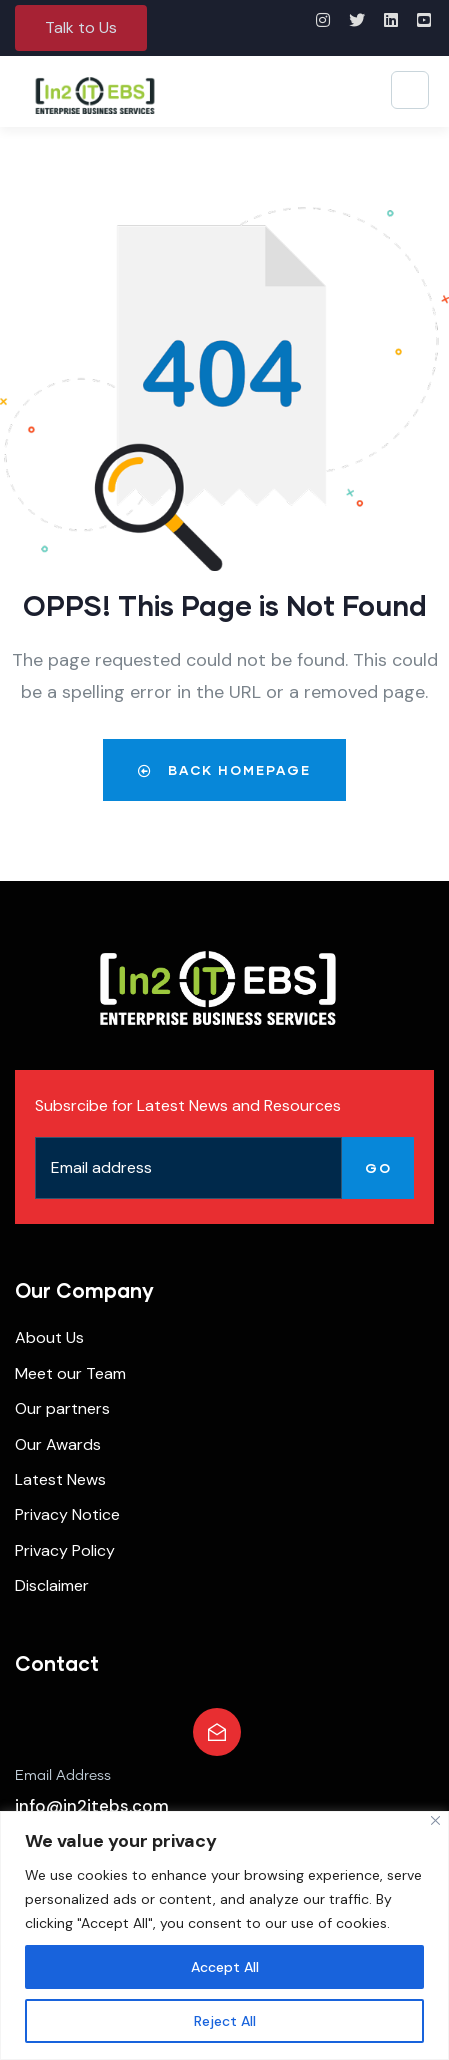  What do you see at coordinates (224, 1935) in the screenshot?
I see `[region]` at bounding box center [224, 1935].